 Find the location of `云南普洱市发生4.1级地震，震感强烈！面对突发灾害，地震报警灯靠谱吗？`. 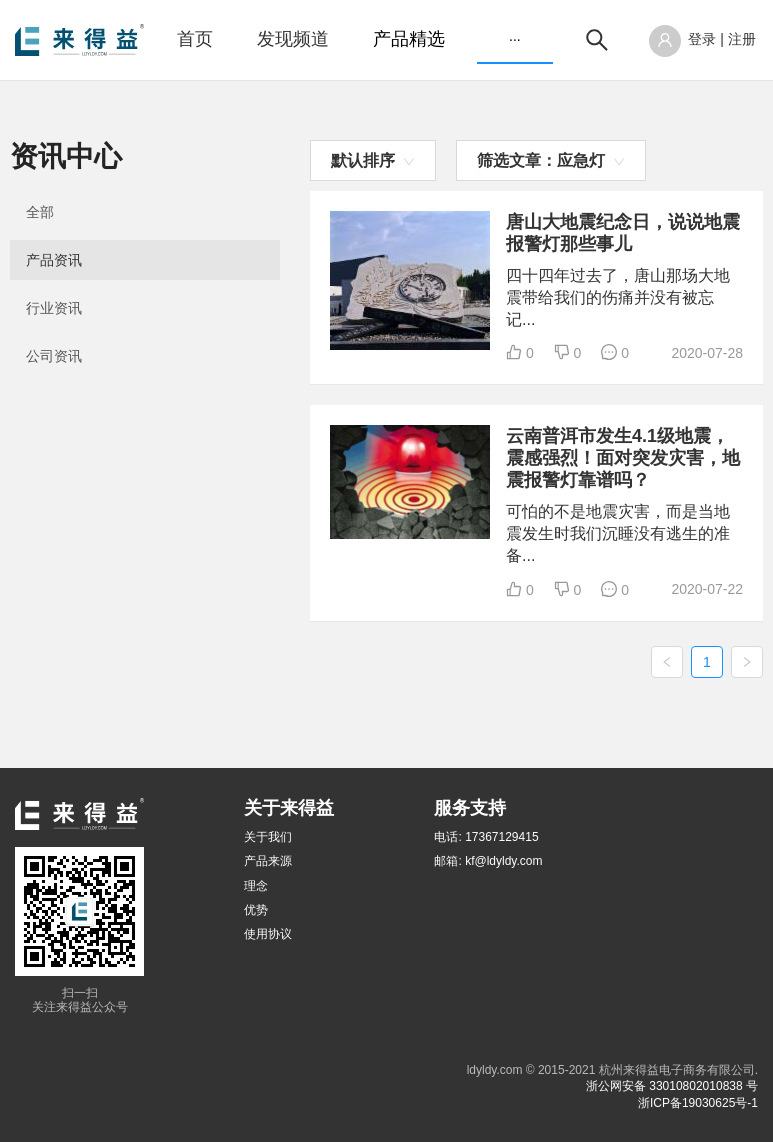

云南普洱市发生4.1级地震，震感强烈！面对突发灾害，地震报警灯靠谱吗？ is located at coordinates (623, 458).